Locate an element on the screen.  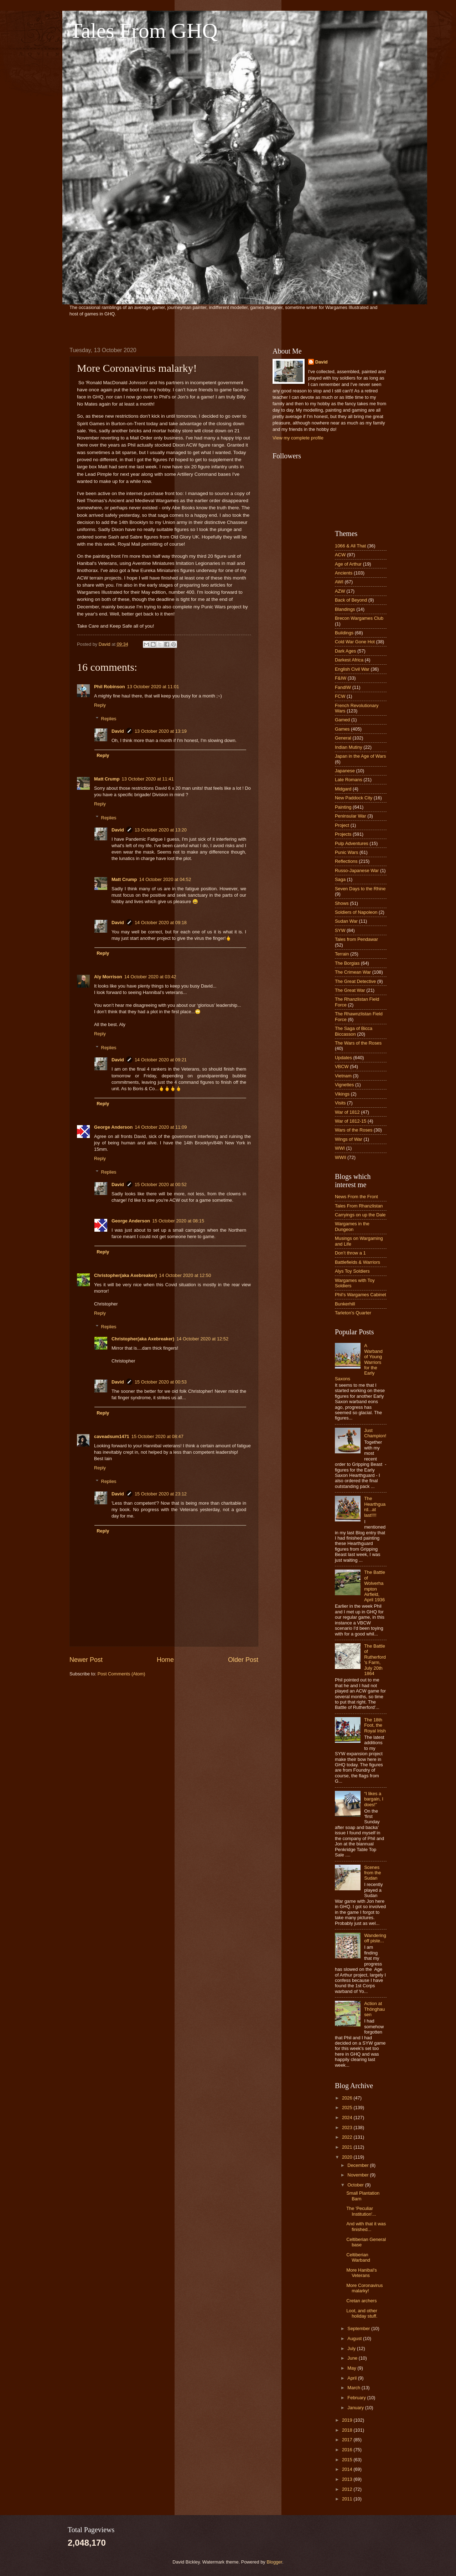
WWII is located at coordinates (340, 1157).